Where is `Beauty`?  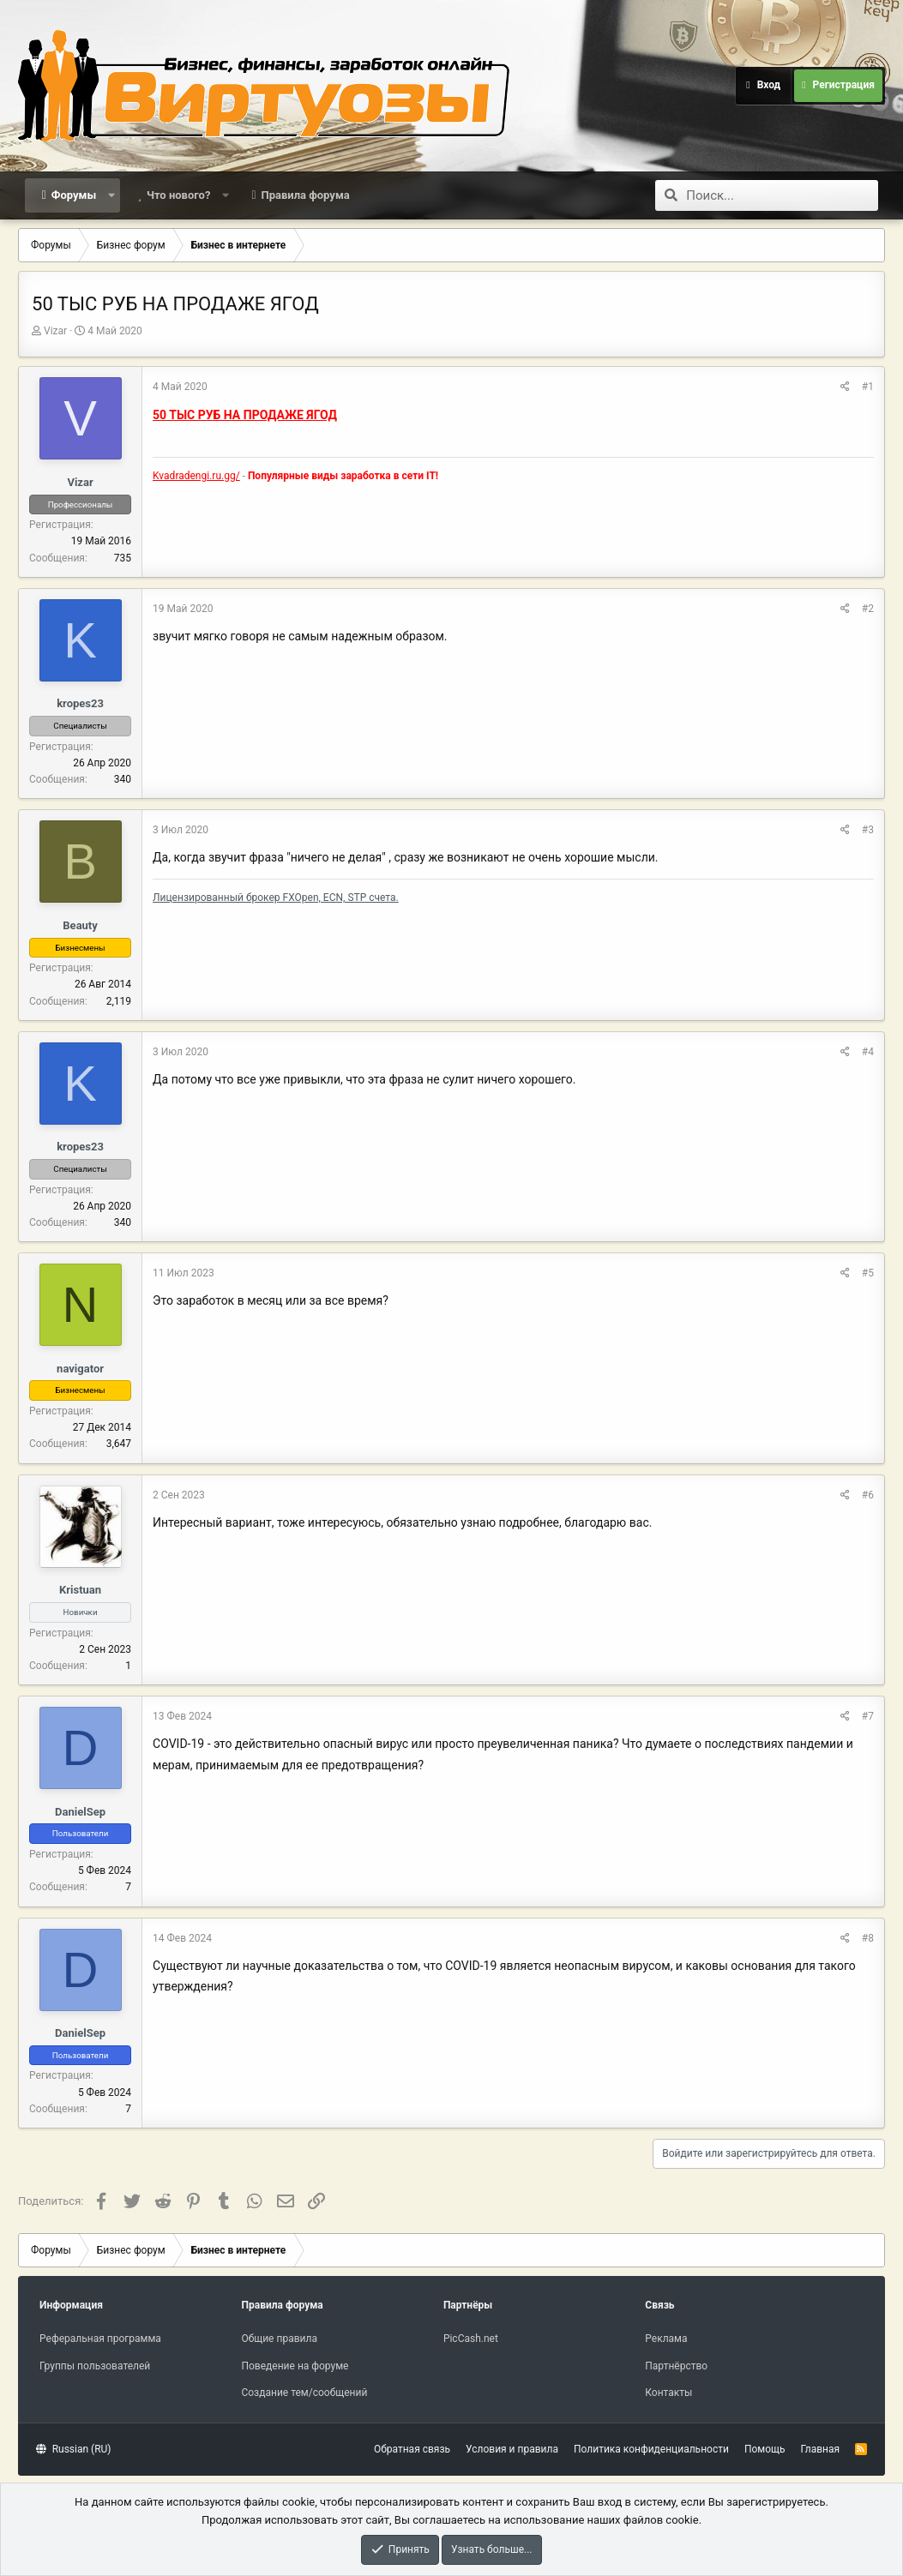 Beauty is located at coordinates (80, 925).